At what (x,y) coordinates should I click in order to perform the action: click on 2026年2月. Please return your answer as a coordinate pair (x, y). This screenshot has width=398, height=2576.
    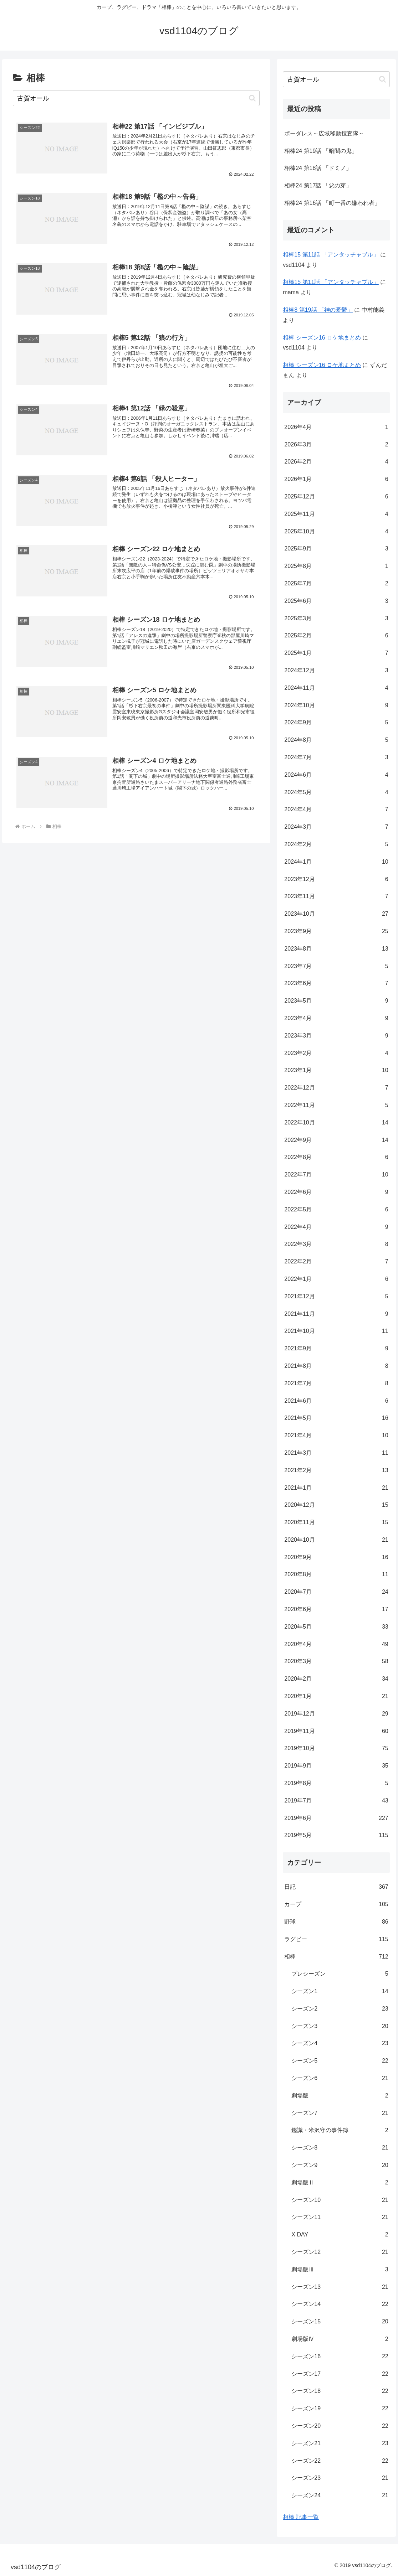
    Looking at the image, I should click on (336, 462).